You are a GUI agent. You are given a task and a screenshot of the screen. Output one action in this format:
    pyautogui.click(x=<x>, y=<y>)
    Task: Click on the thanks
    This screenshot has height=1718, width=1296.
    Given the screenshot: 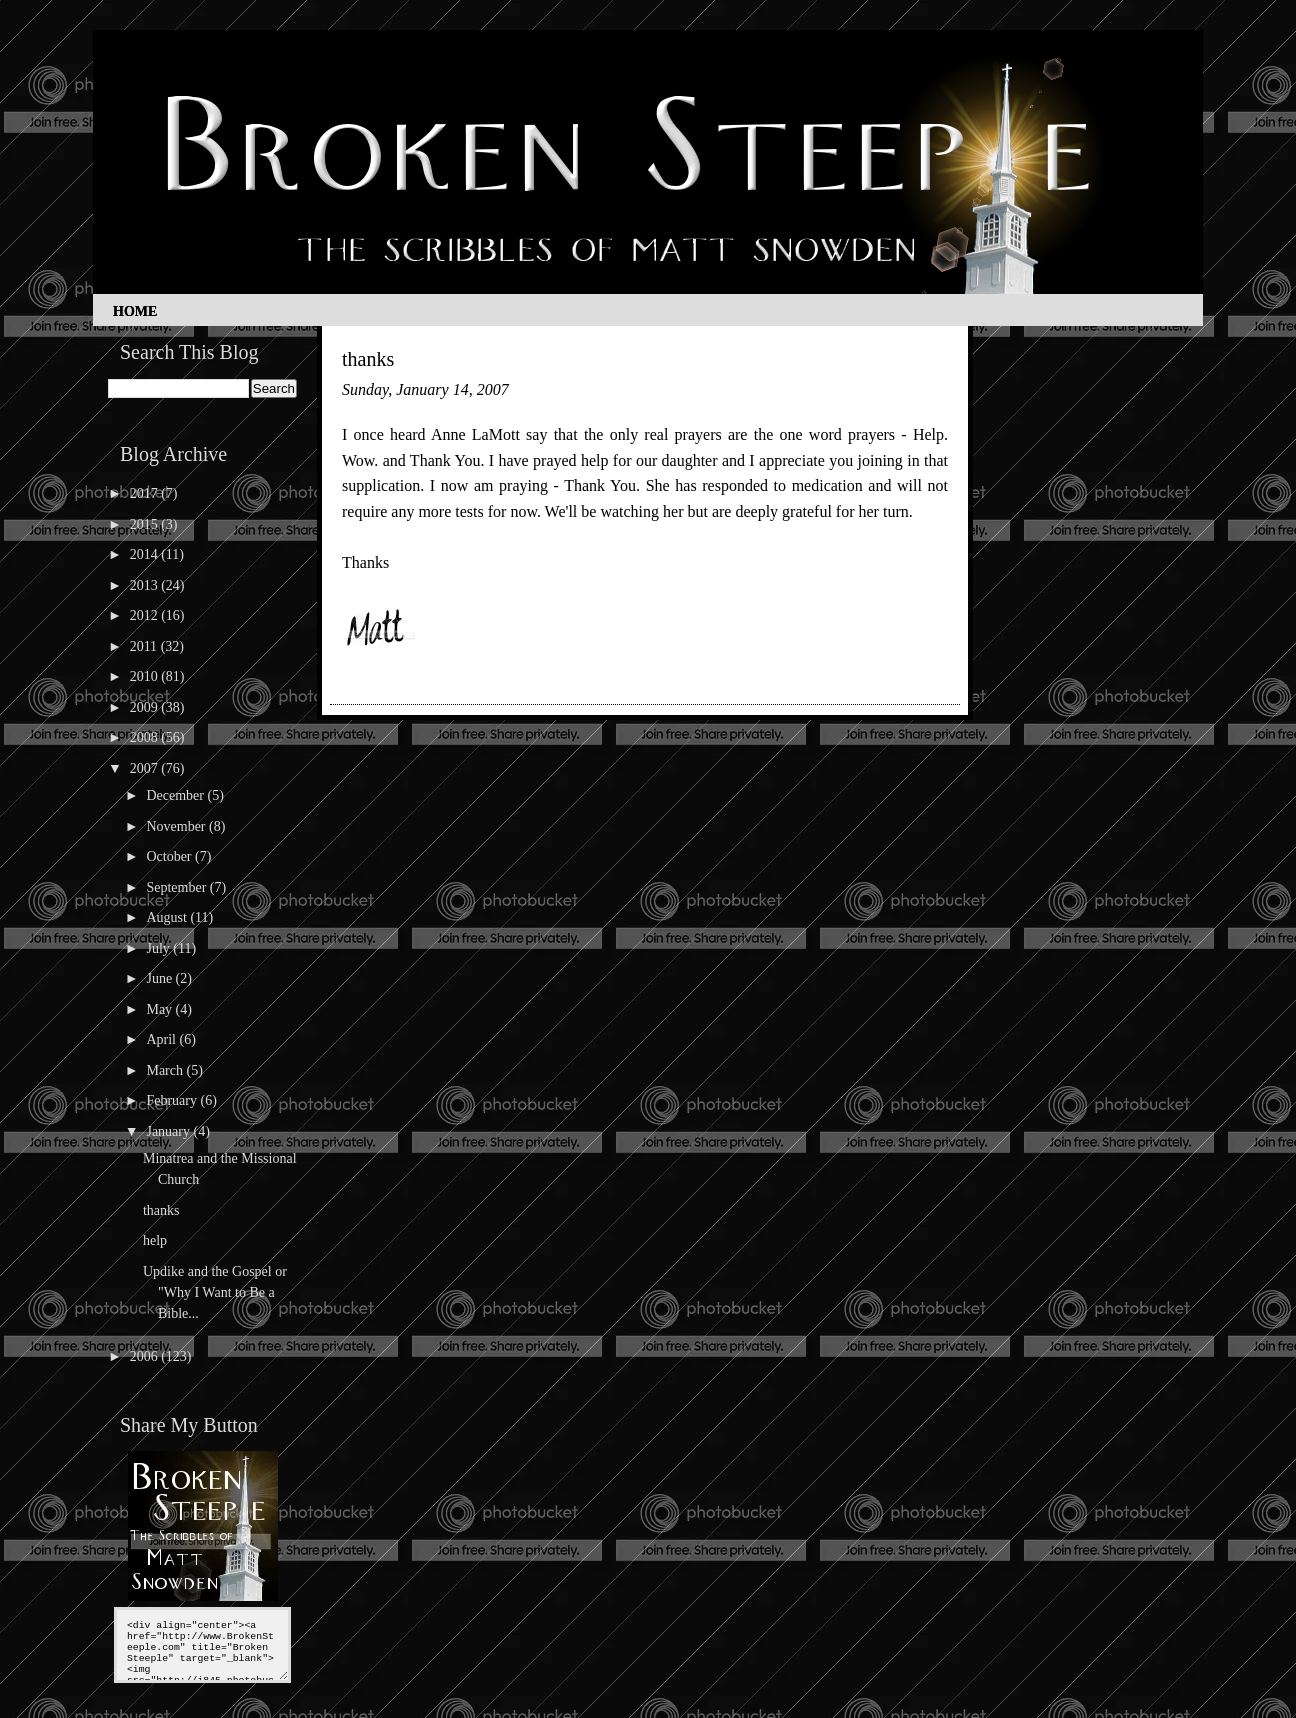 What is the action you would take?
    pyautogui.click(x=161, y=1210)
    